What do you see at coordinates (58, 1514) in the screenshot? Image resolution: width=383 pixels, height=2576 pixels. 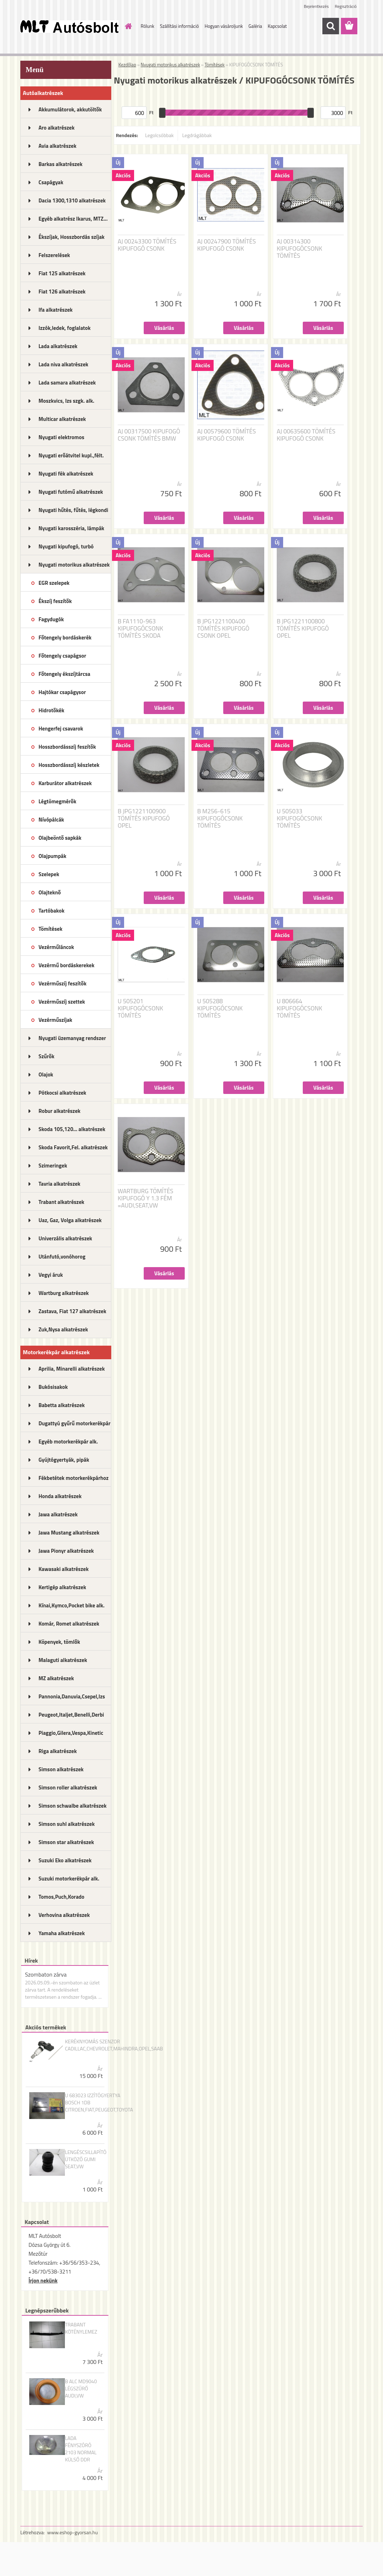 I see `Jawa alkatrészek` at bounding box center [58, 1514].